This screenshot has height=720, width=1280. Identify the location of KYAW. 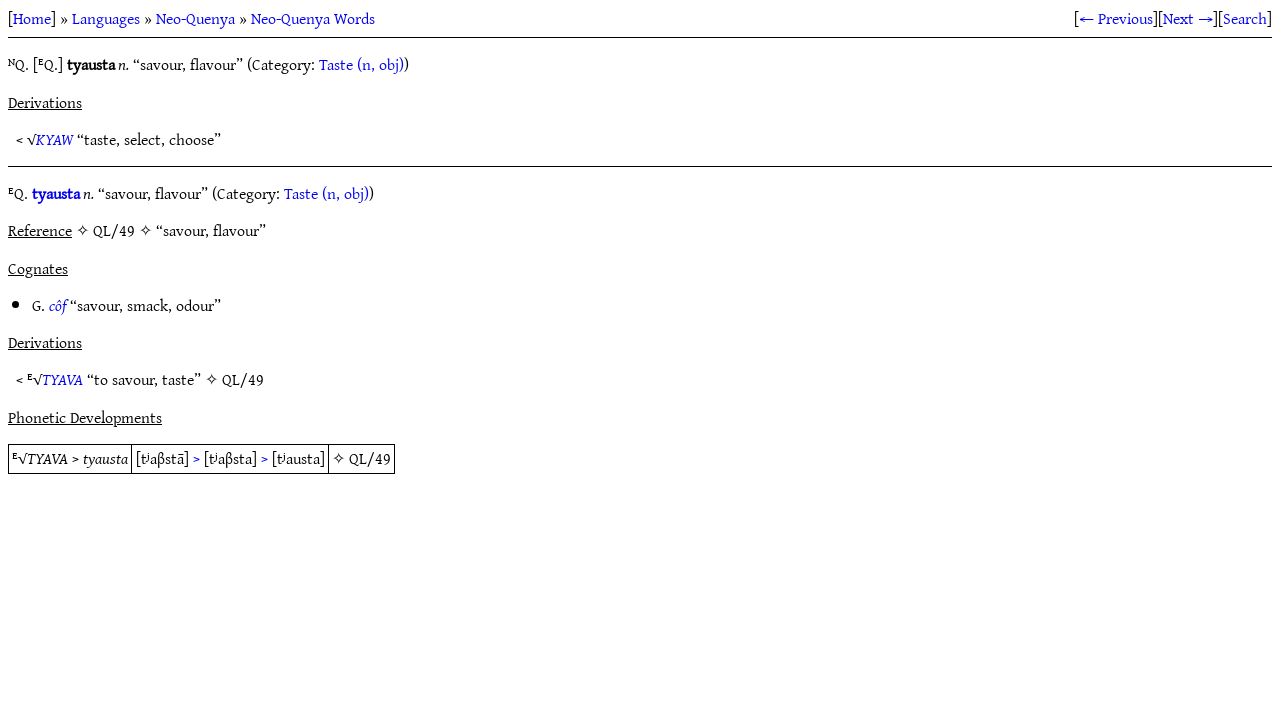
(54, 139).